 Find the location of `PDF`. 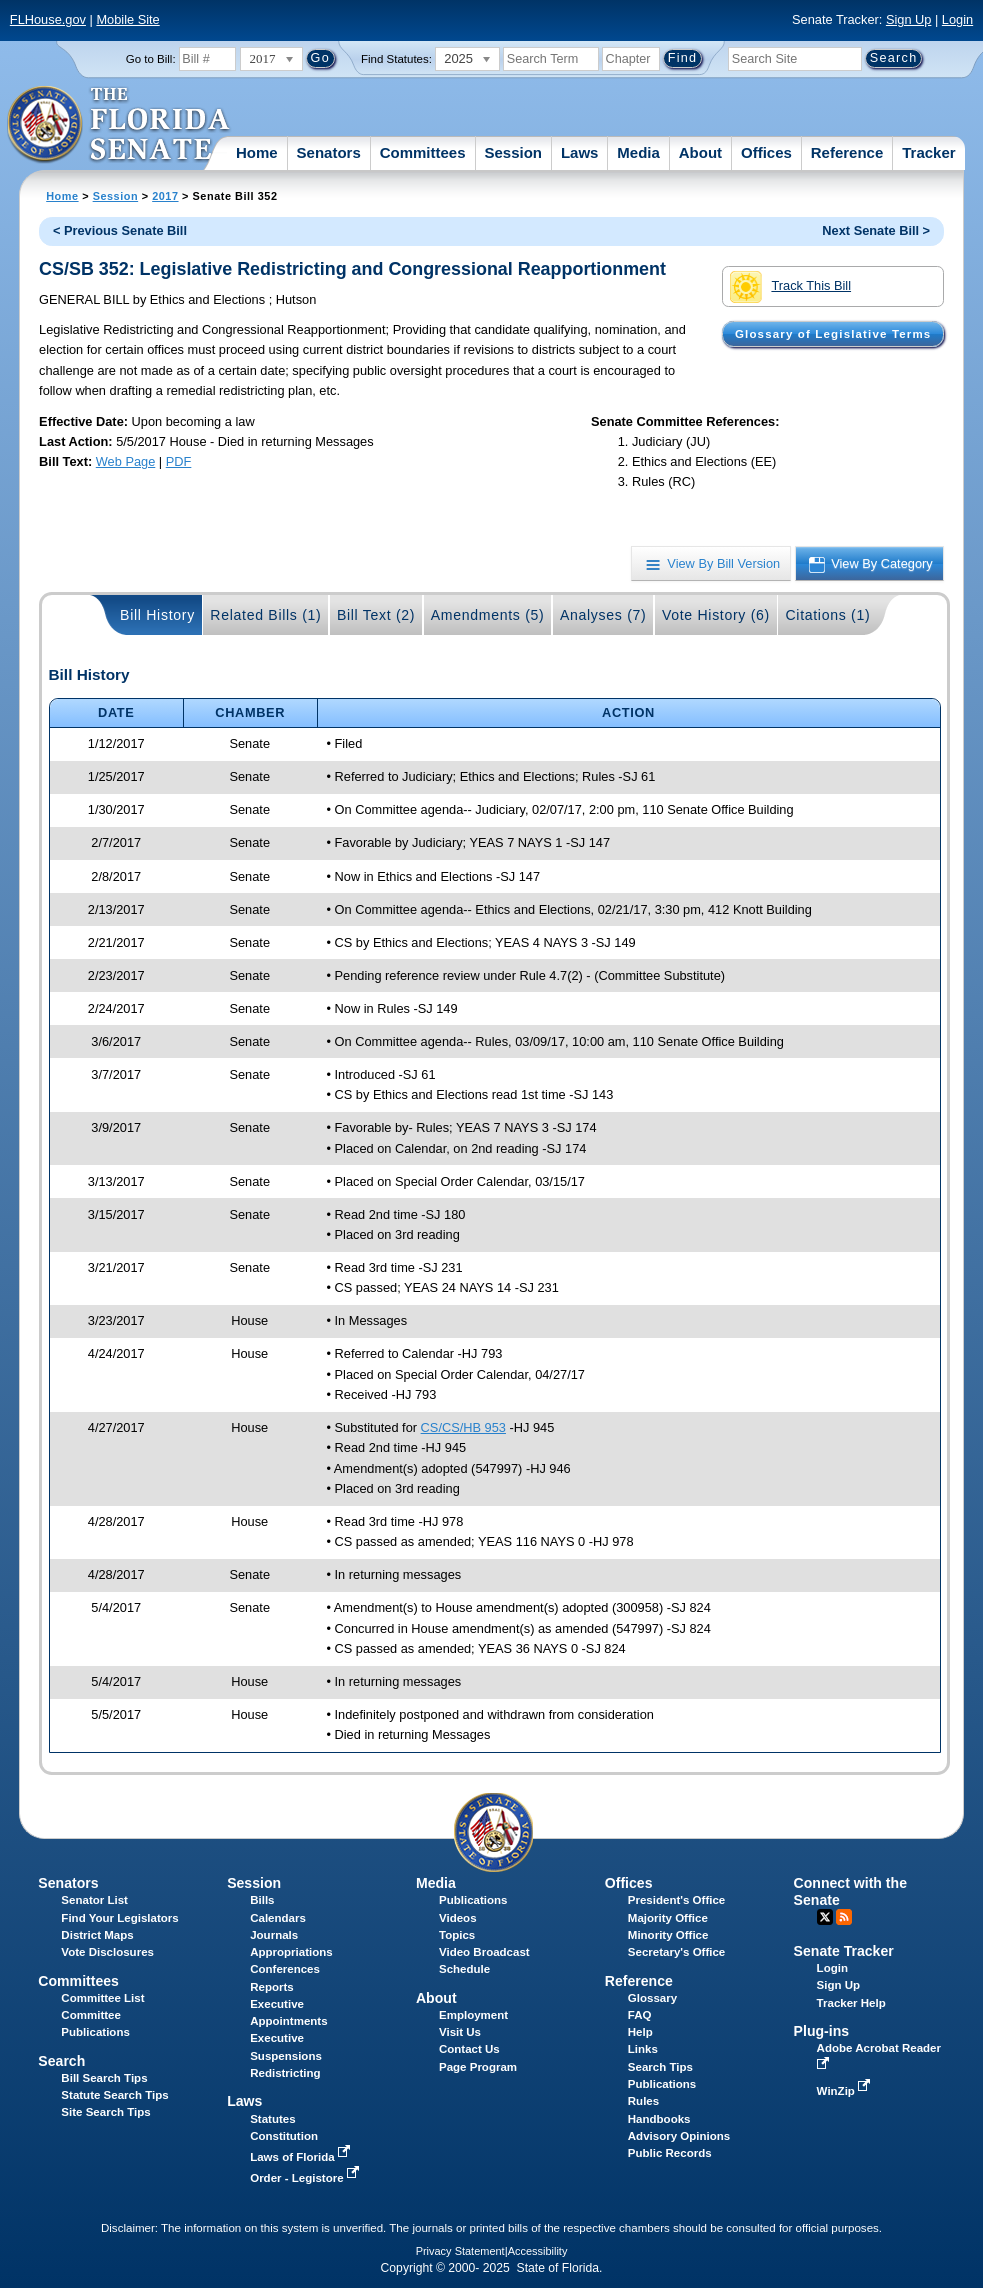

PDF is located at coordinates (179, 461).